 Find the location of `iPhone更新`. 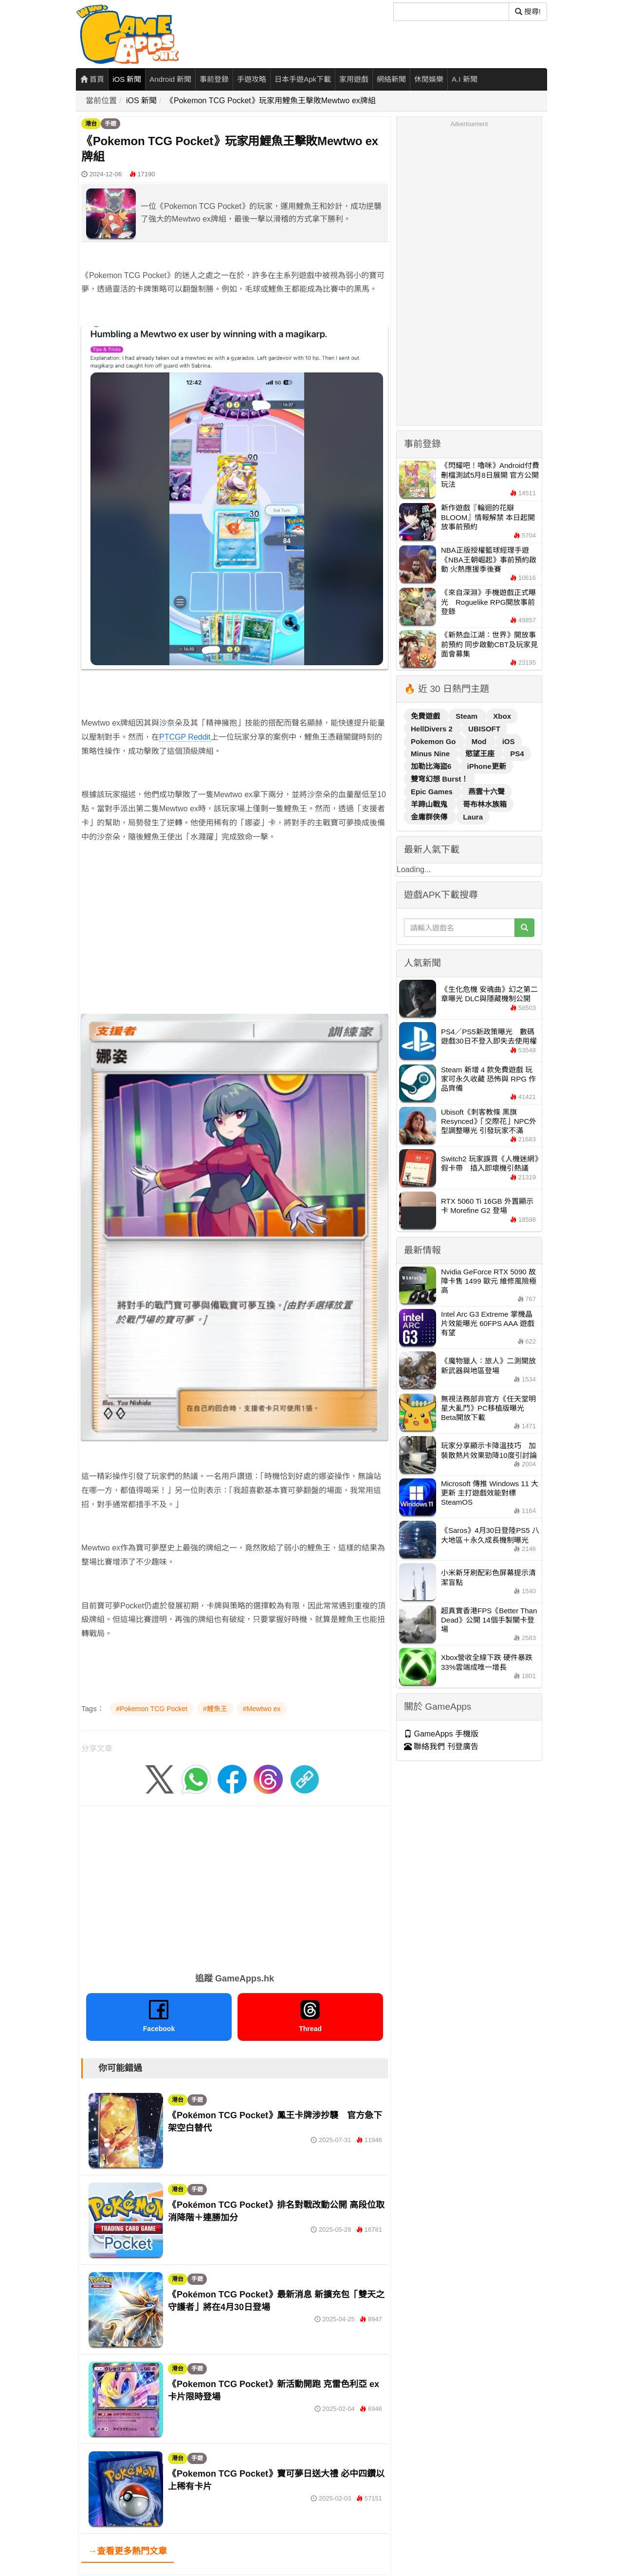

iPhone更新 is located at coordinates (486, 766).